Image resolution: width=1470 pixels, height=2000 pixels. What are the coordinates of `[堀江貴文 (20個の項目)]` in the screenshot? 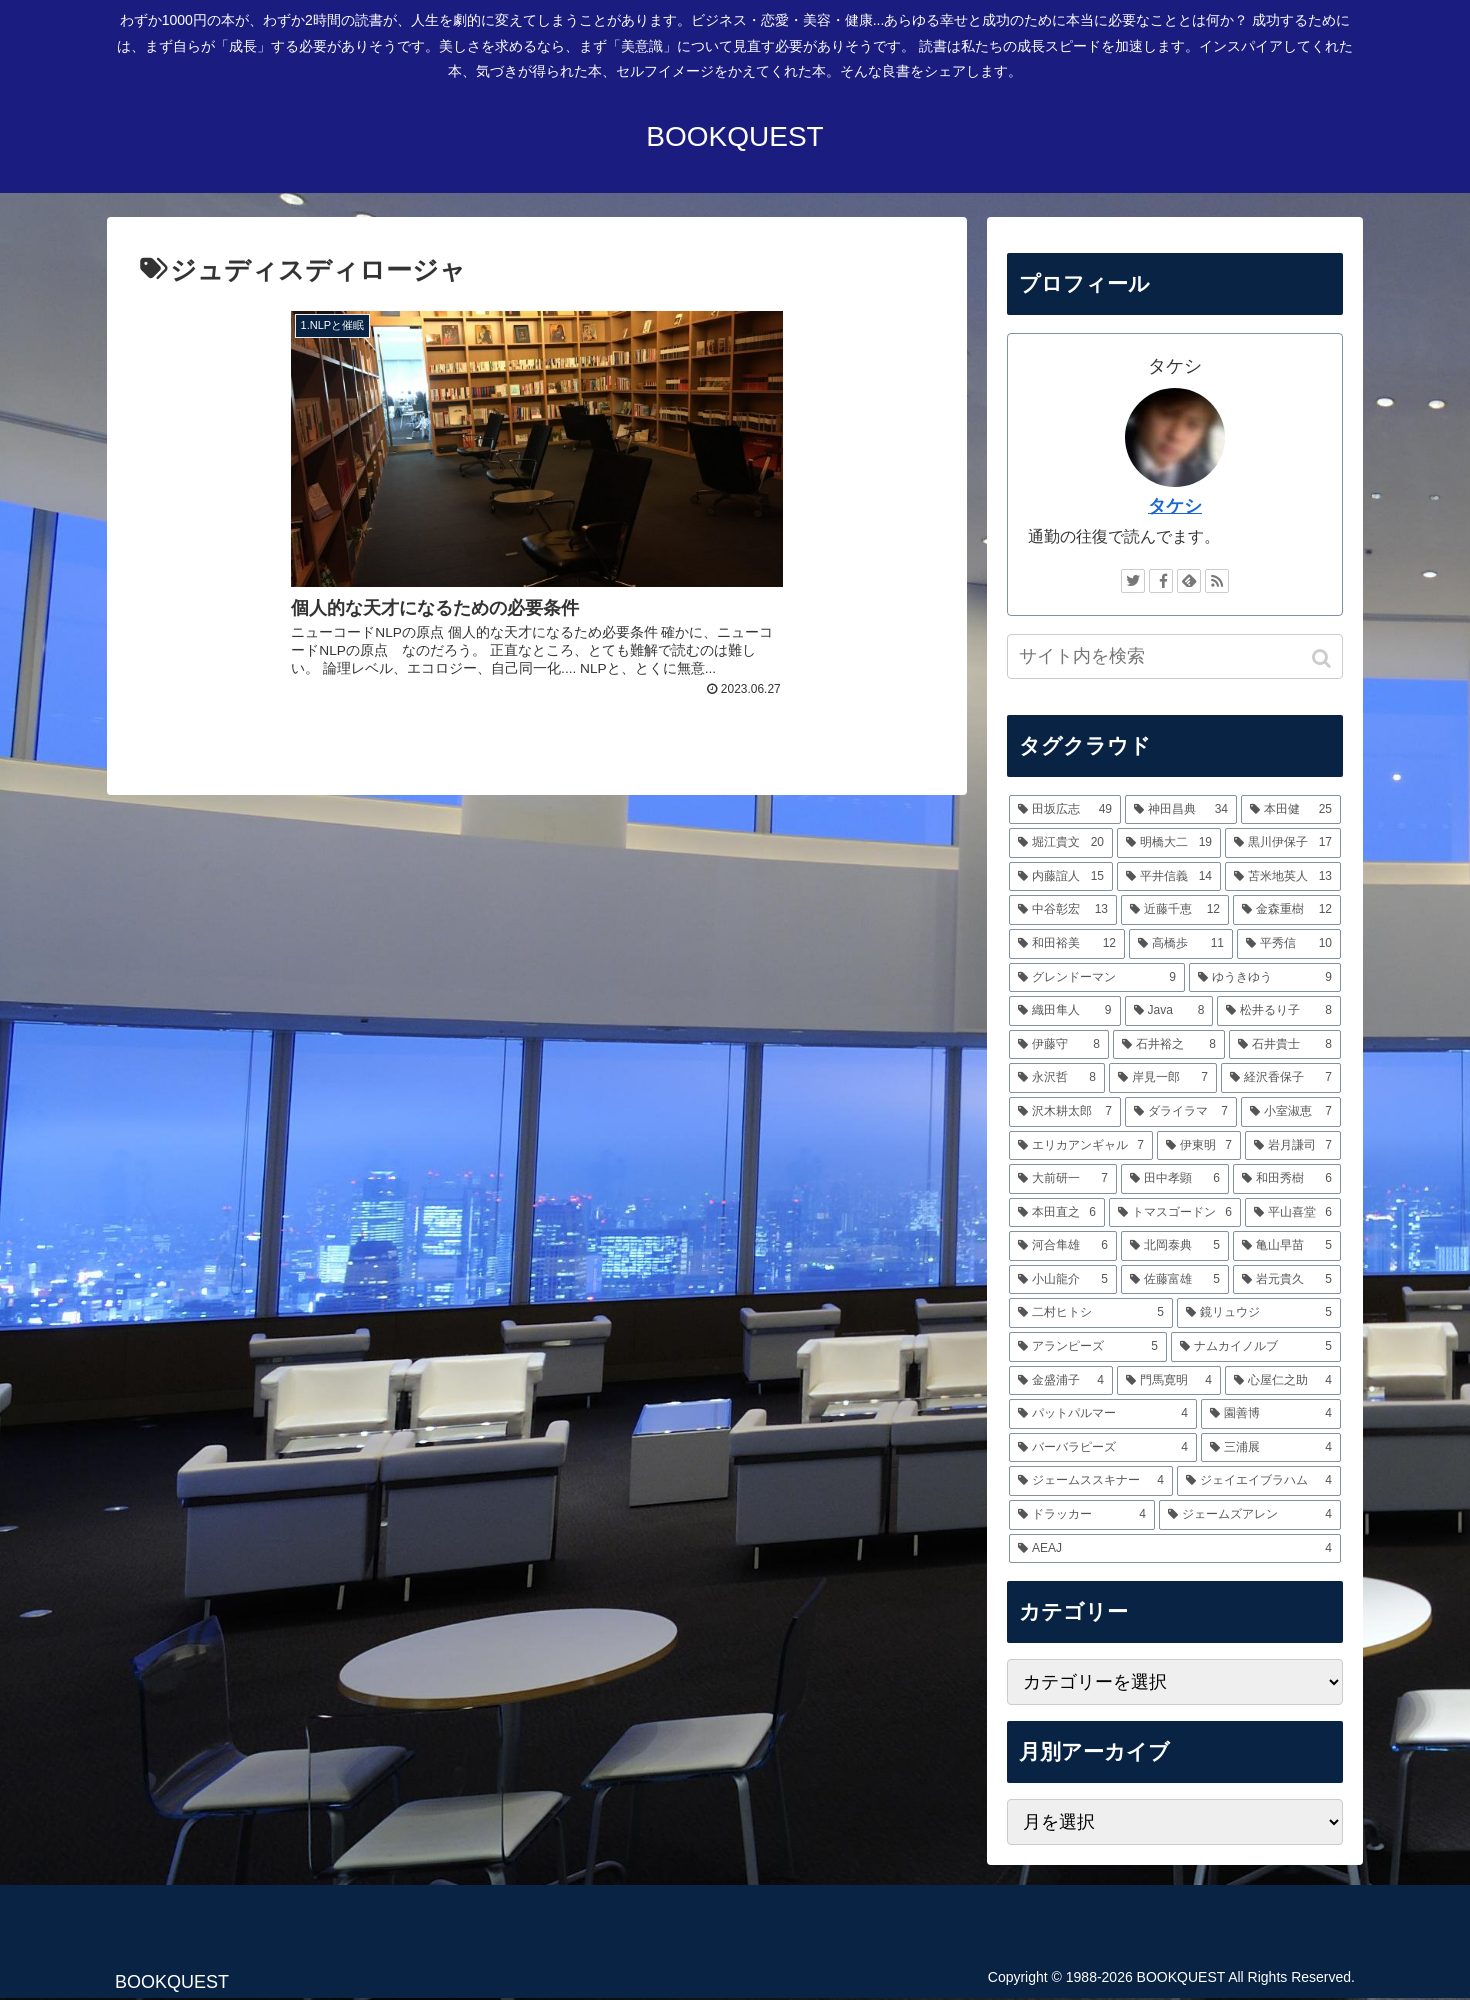 It's located at (1061, 843).